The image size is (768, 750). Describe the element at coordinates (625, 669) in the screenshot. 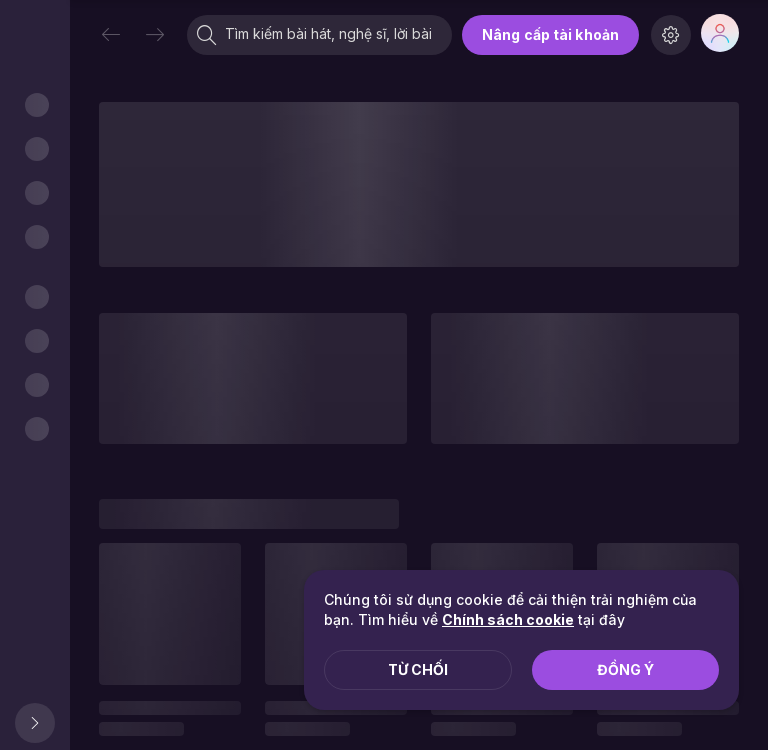

I see `Đồng ý` at that location.